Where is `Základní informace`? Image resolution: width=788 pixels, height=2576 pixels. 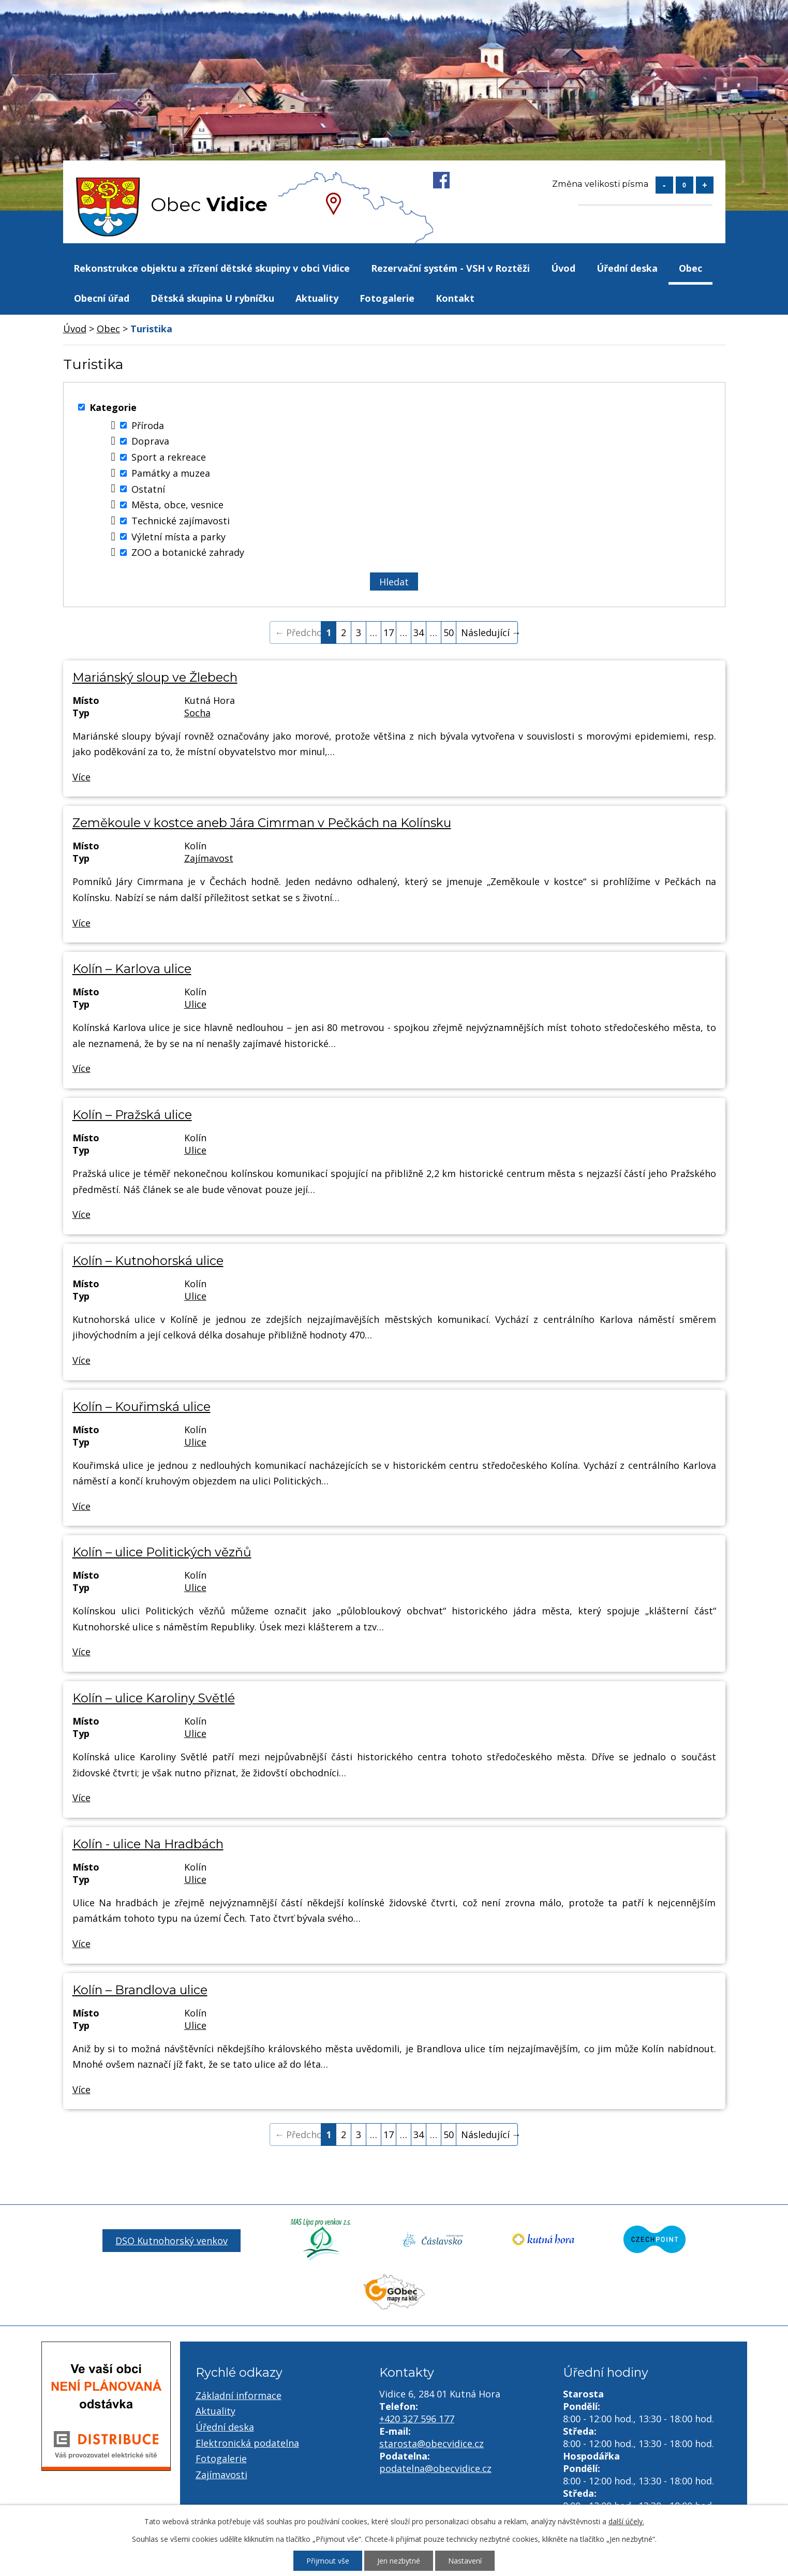 Základní informace is located at coordinates (238, 2395).